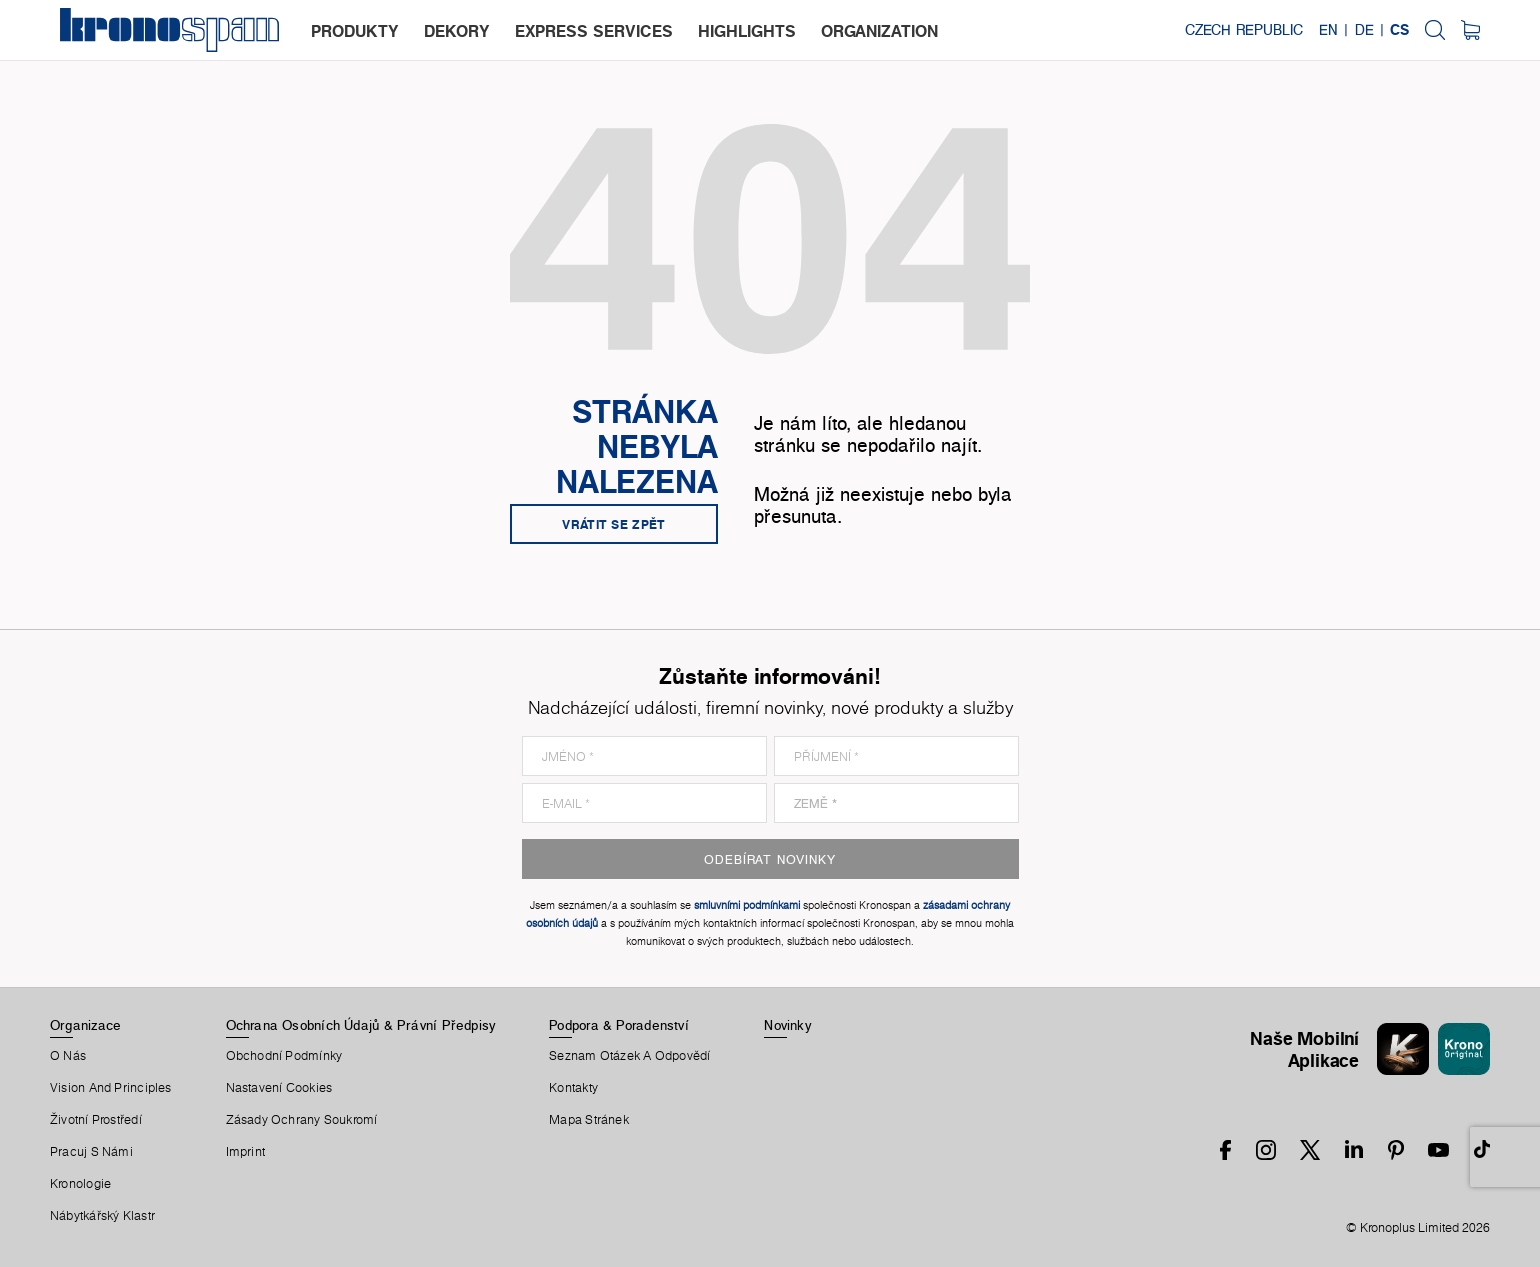  Describe the element at coordinates (589, 1120) in the screenshot. I see `Mapa Stránek` at that location.